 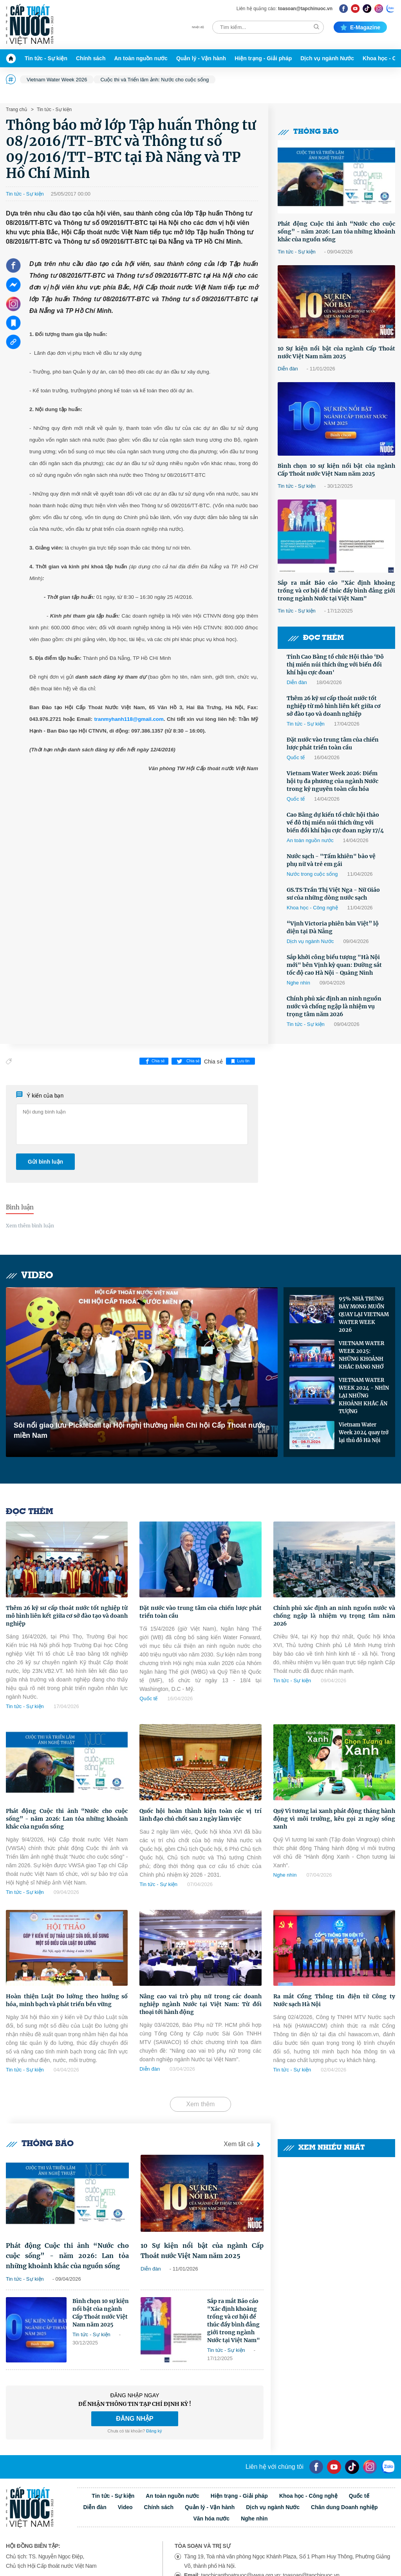 What do you see at coordinates (312, 908) in the screenshot?
I see `Khoa học - Công nghệ` at bounding box center [312, 908].